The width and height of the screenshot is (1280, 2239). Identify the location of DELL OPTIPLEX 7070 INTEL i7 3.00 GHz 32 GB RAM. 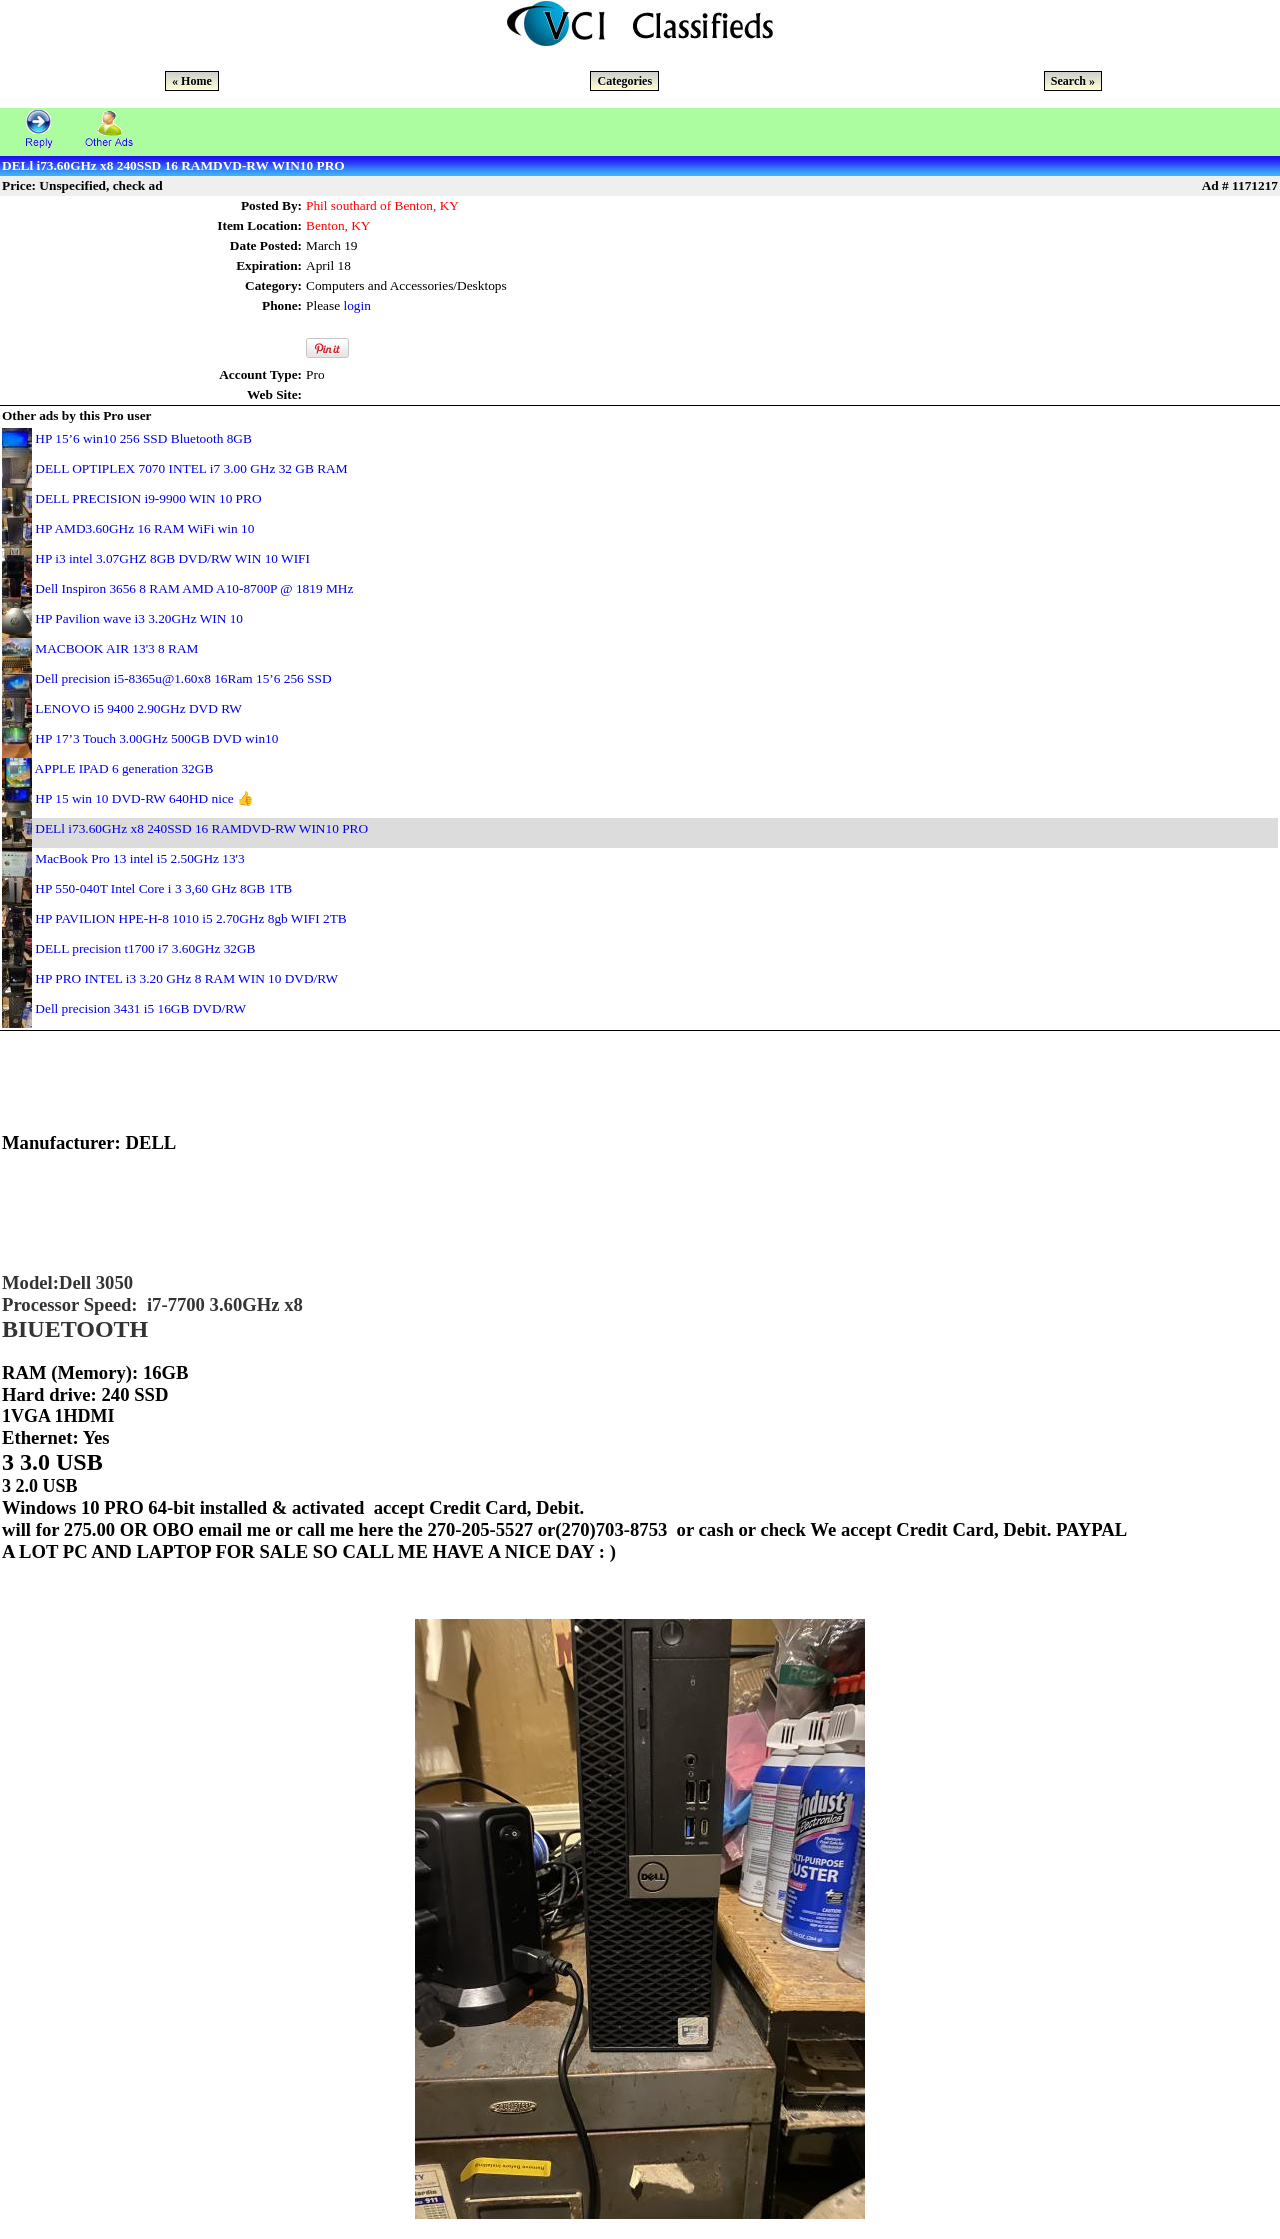
(191, 468).